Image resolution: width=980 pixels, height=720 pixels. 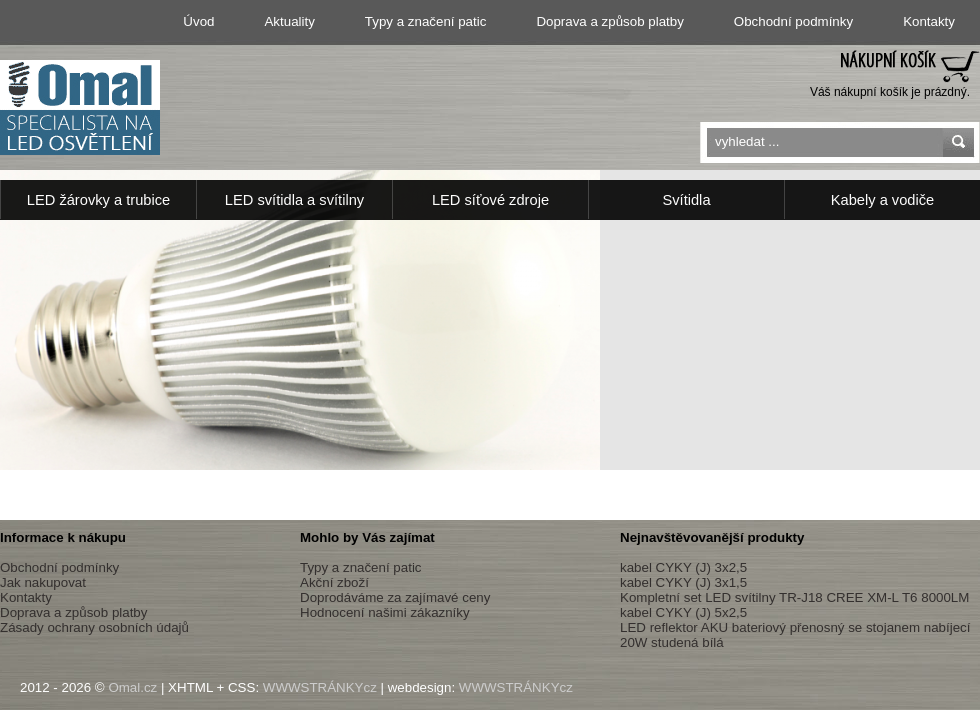 I want to click on Omal.cz, so click(x=132, y=687).